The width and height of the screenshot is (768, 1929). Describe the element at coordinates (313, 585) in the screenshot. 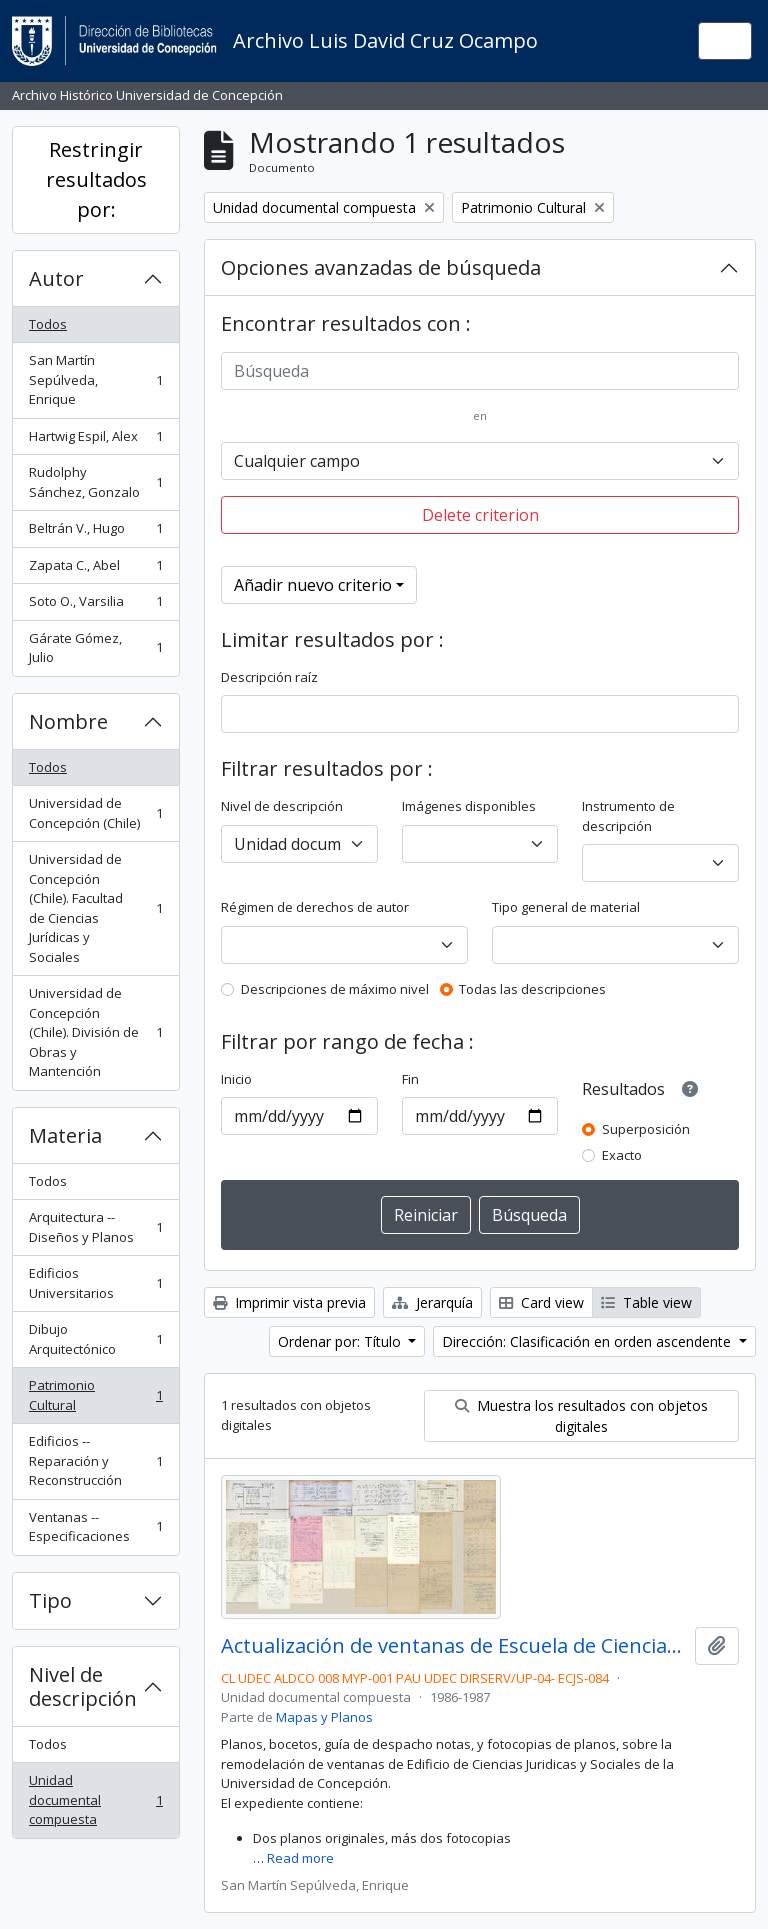

I see `Añadir nuevo criterio [button]` at that location.